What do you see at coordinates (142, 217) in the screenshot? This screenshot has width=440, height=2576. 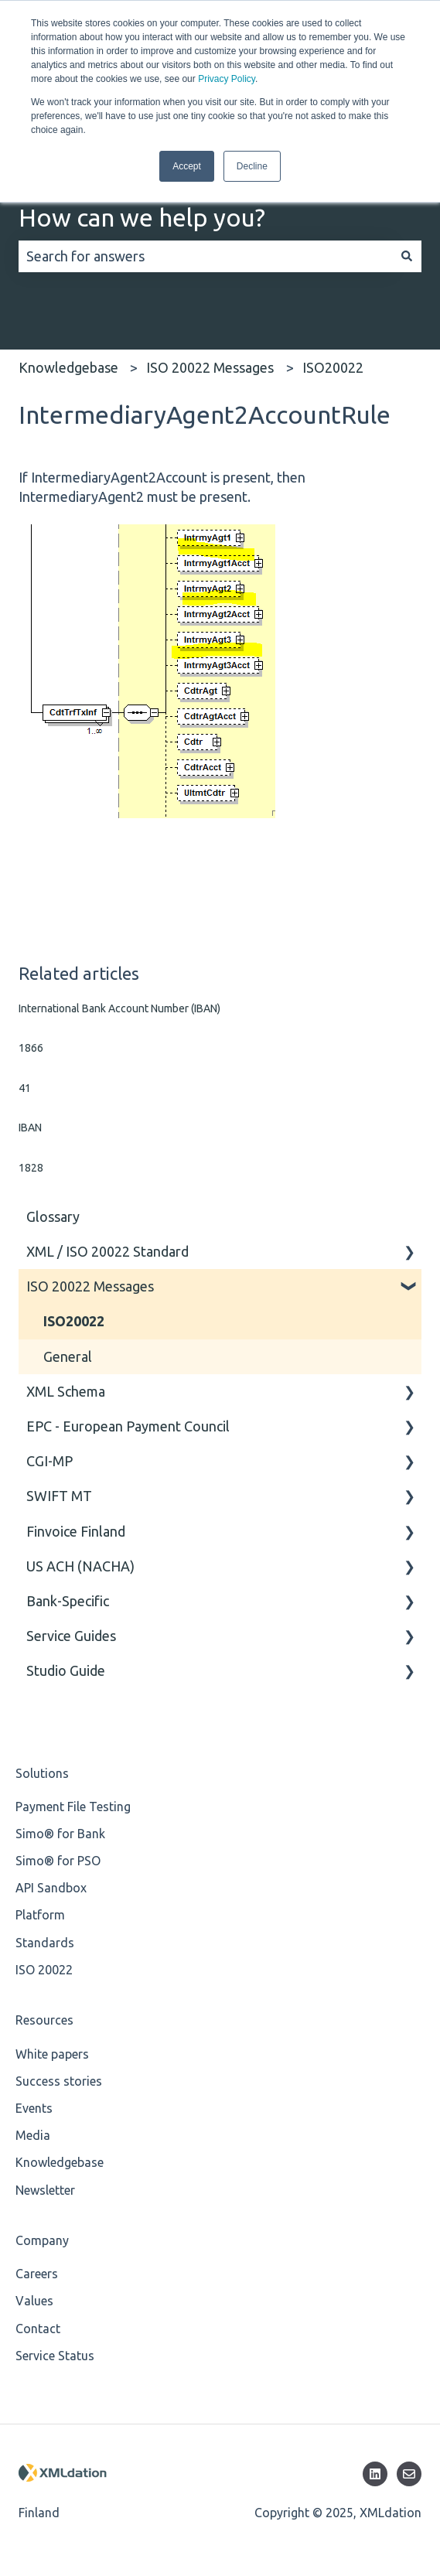 I see `How can we help you?` at bounding box center [142, 217].